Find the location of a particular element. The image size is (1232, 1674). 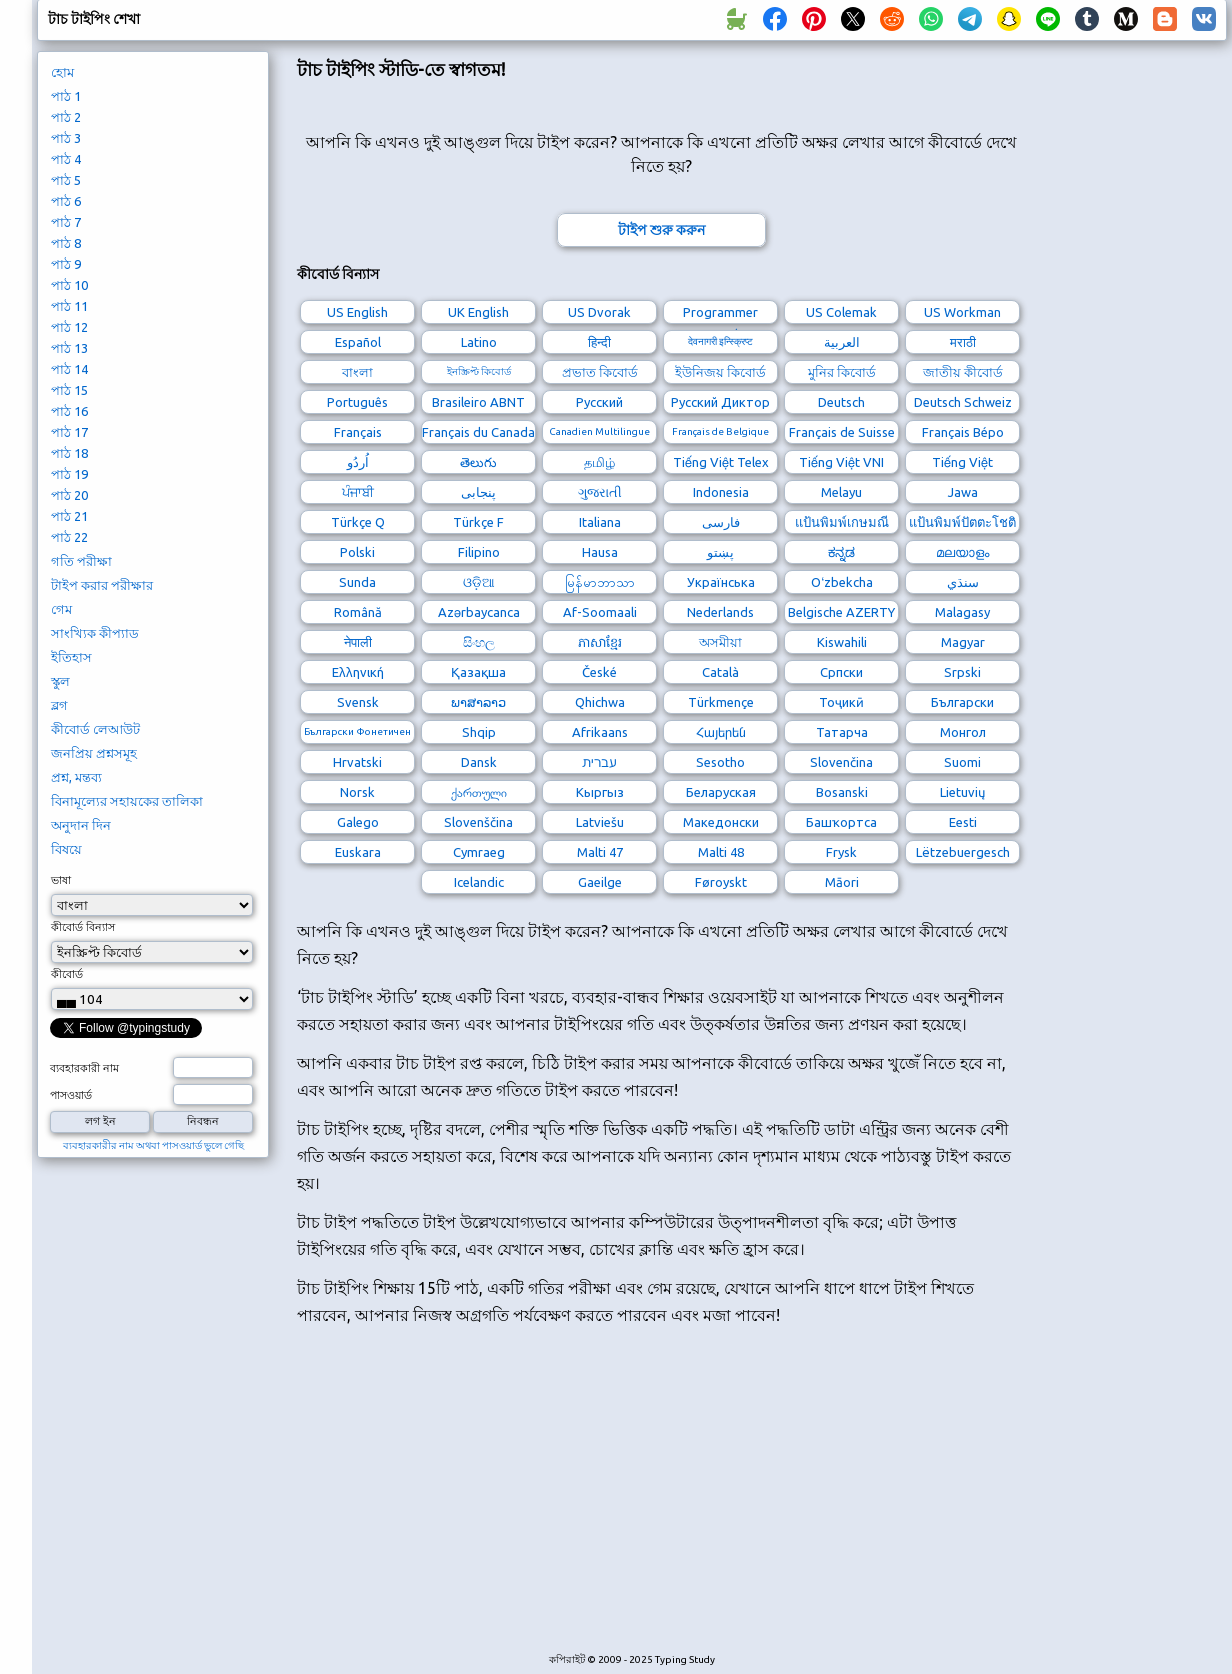

Русский is located at coordinates (599, 402).